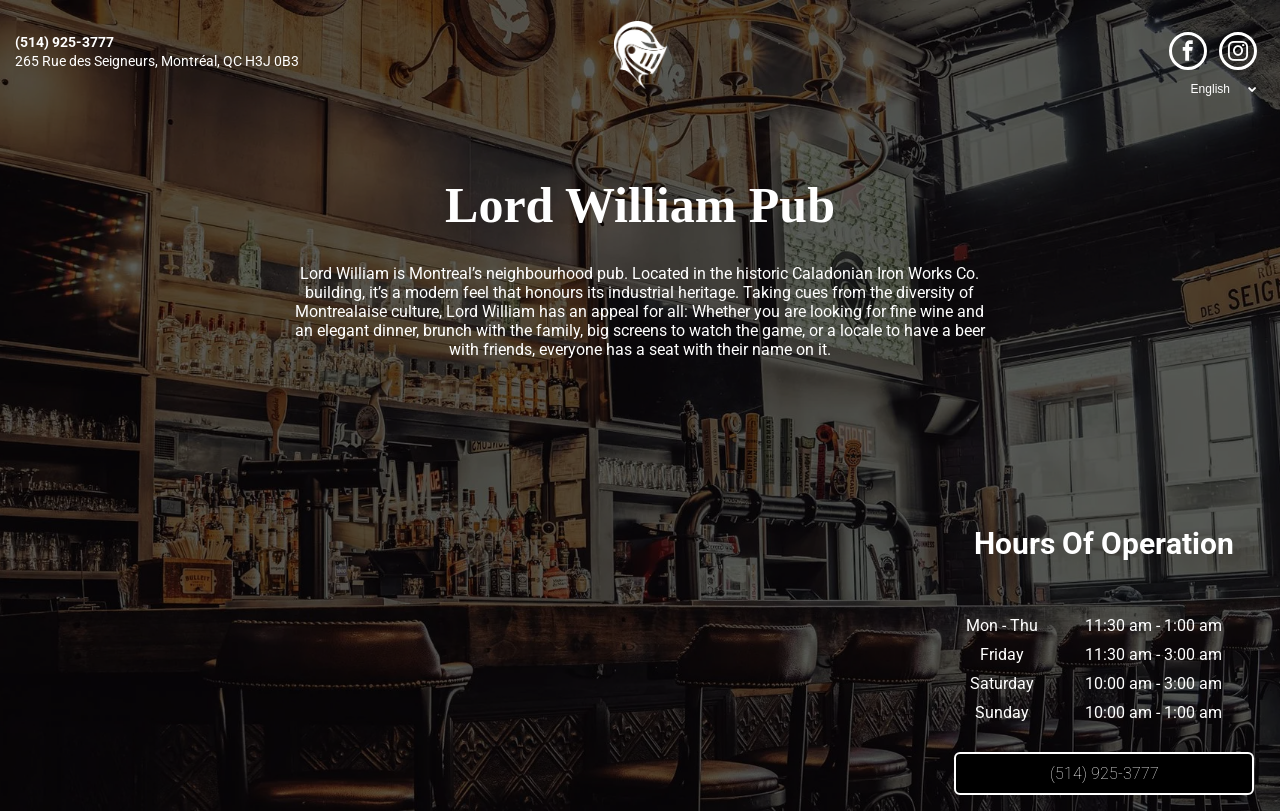  What do you see at coordinates (1188, 53) in the screenshot?
I see `[facebook]` at bounding box center [1188, 53].